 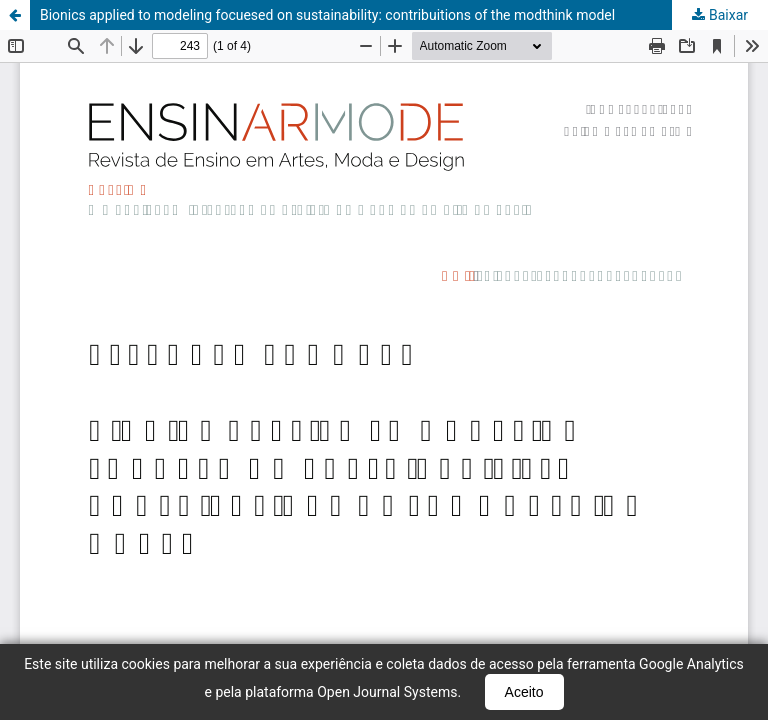 I want to click on Bionics applied to modeling focuesed on sustainability: contribuitions of the modthink model, so click(x=327, y=15).